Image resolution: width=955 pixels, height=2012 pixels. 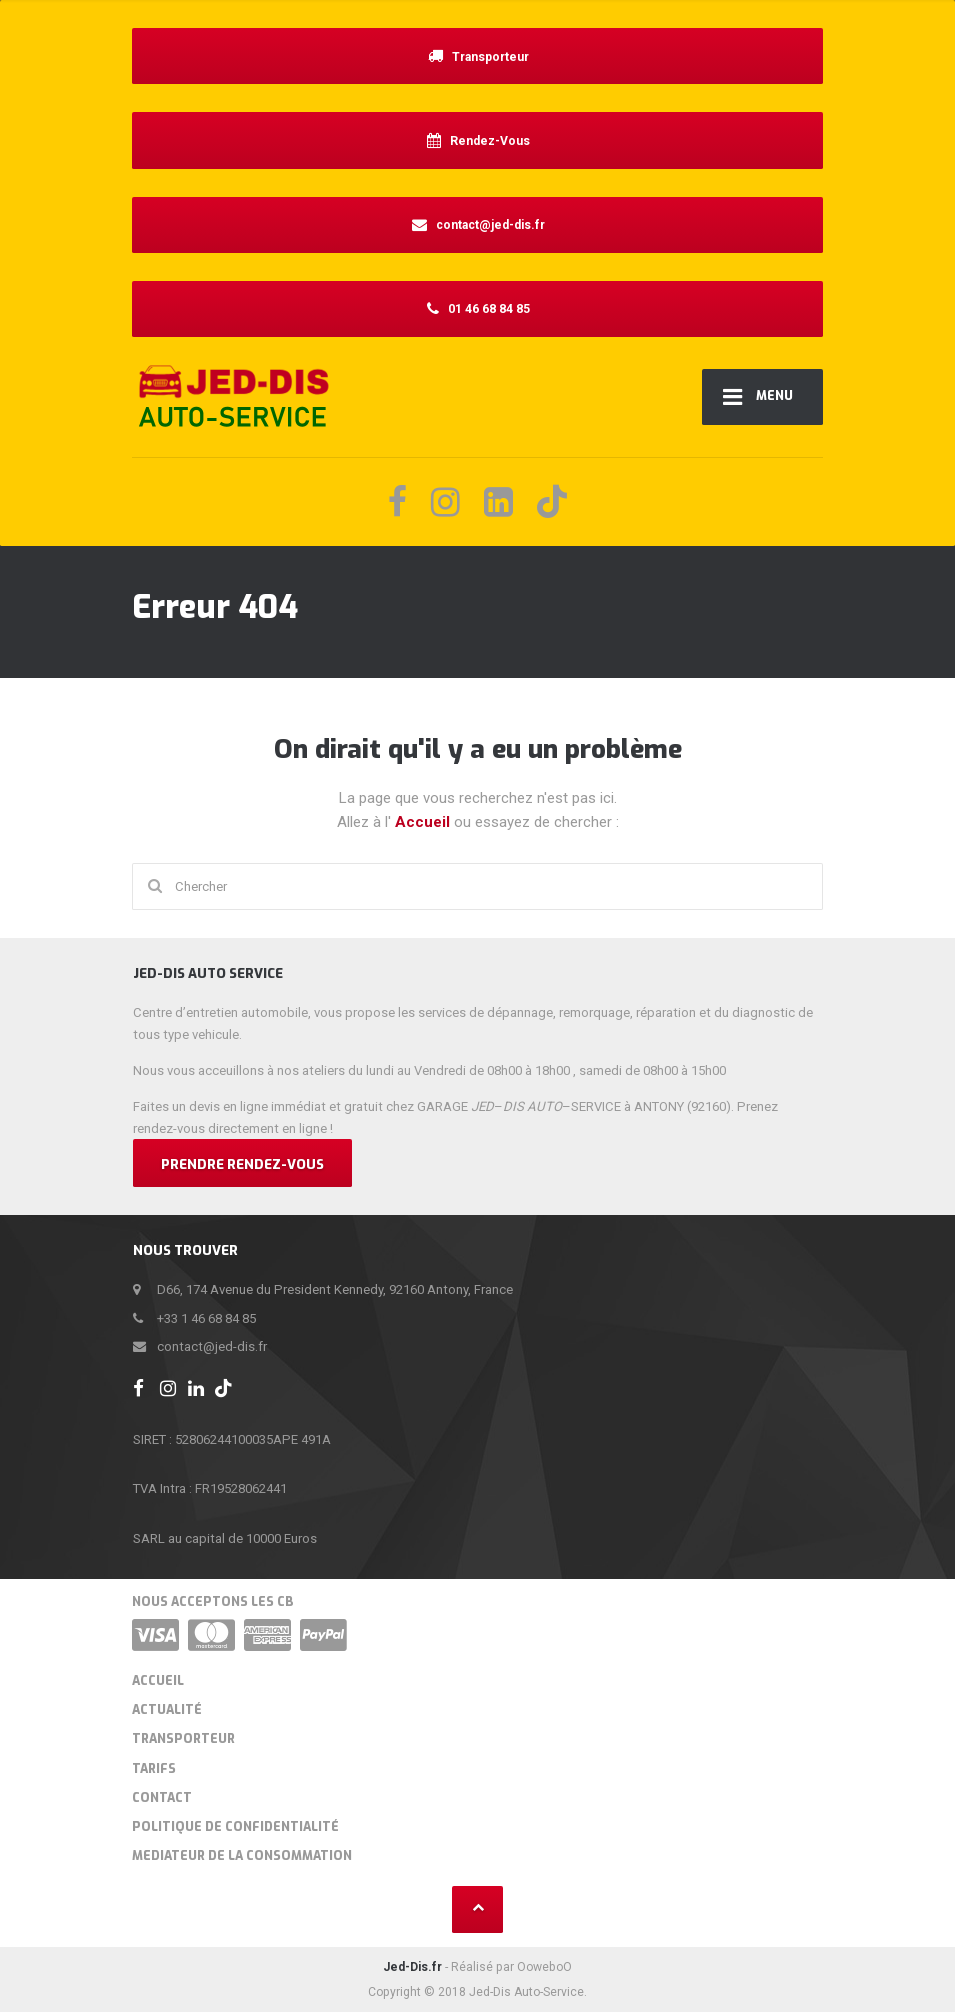 I want to click on Actualité, so click(x=167, y=1710).